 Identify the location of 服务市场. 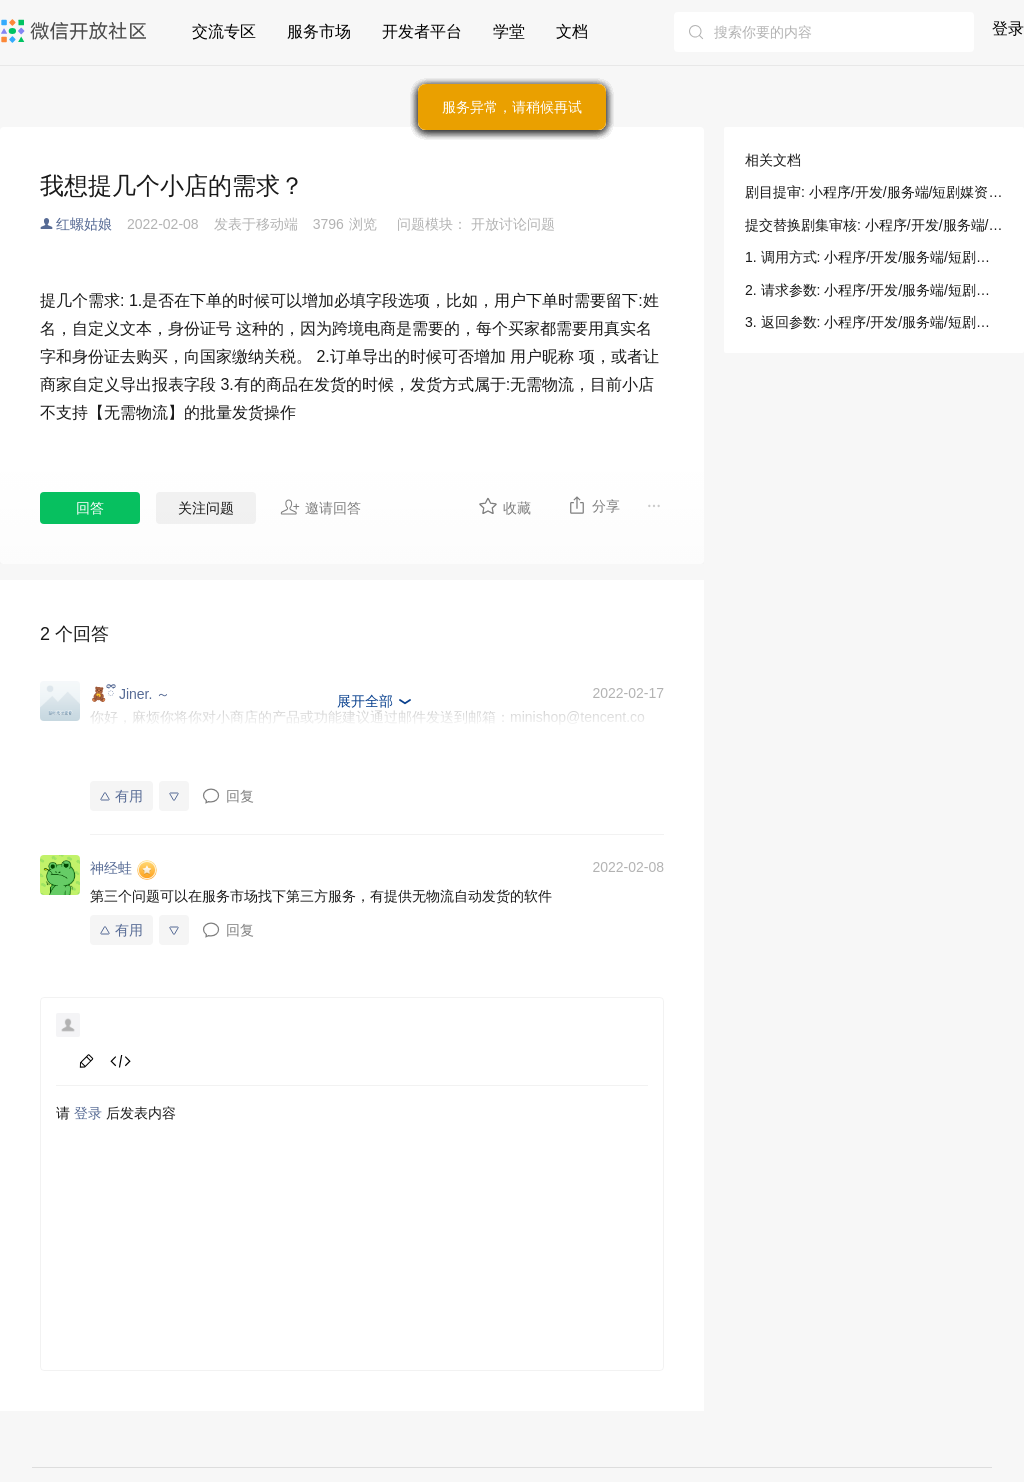
(319, 31).